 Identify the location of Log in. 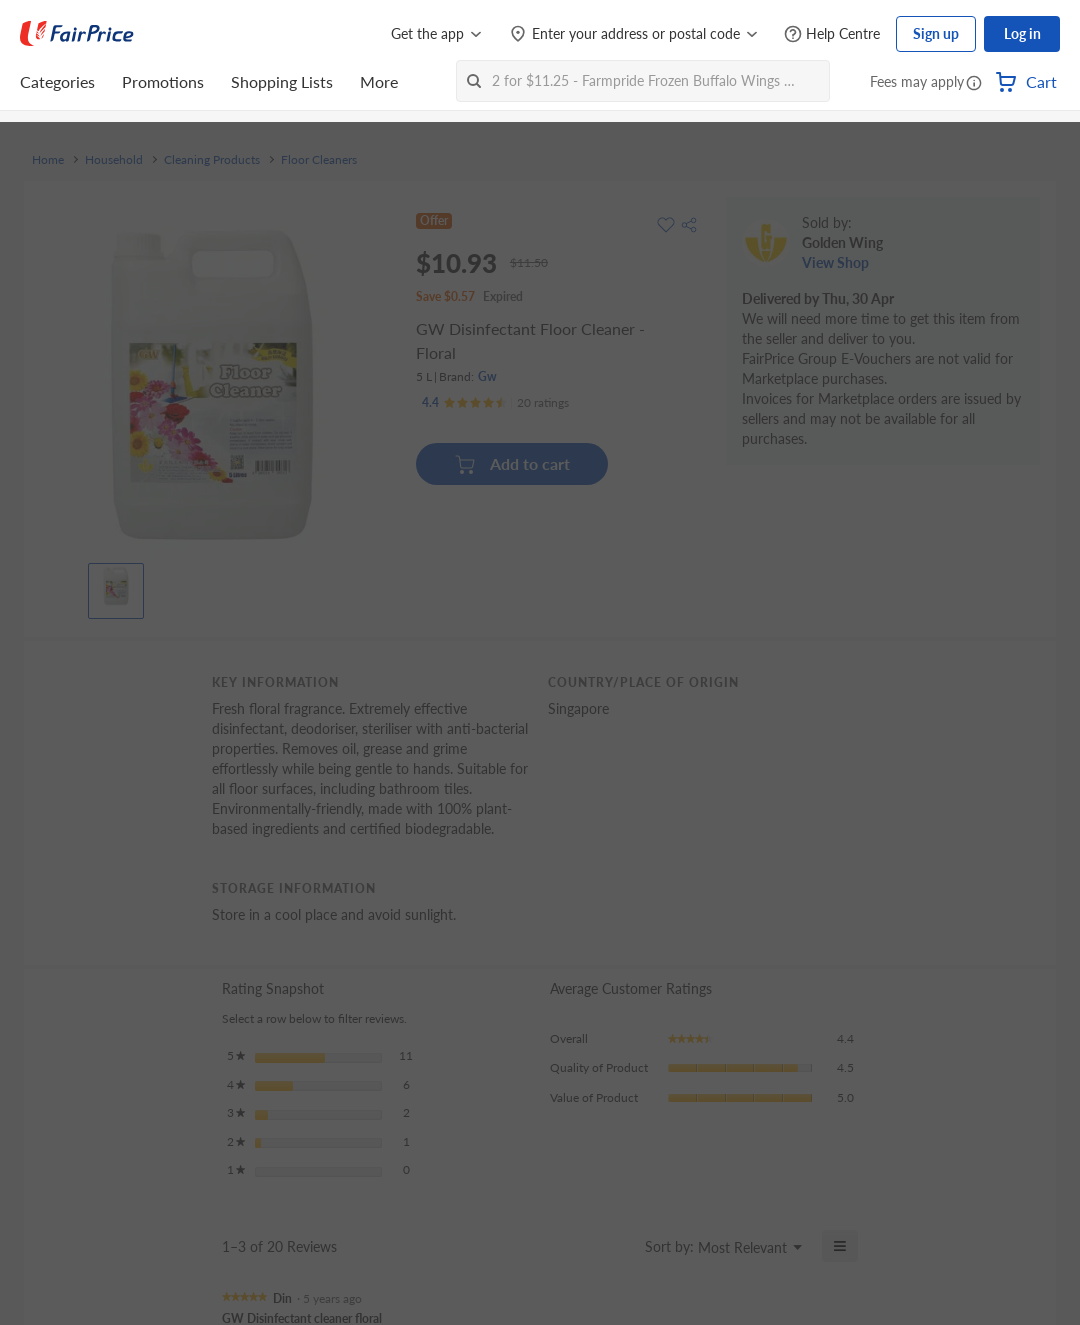
(1022, 33).